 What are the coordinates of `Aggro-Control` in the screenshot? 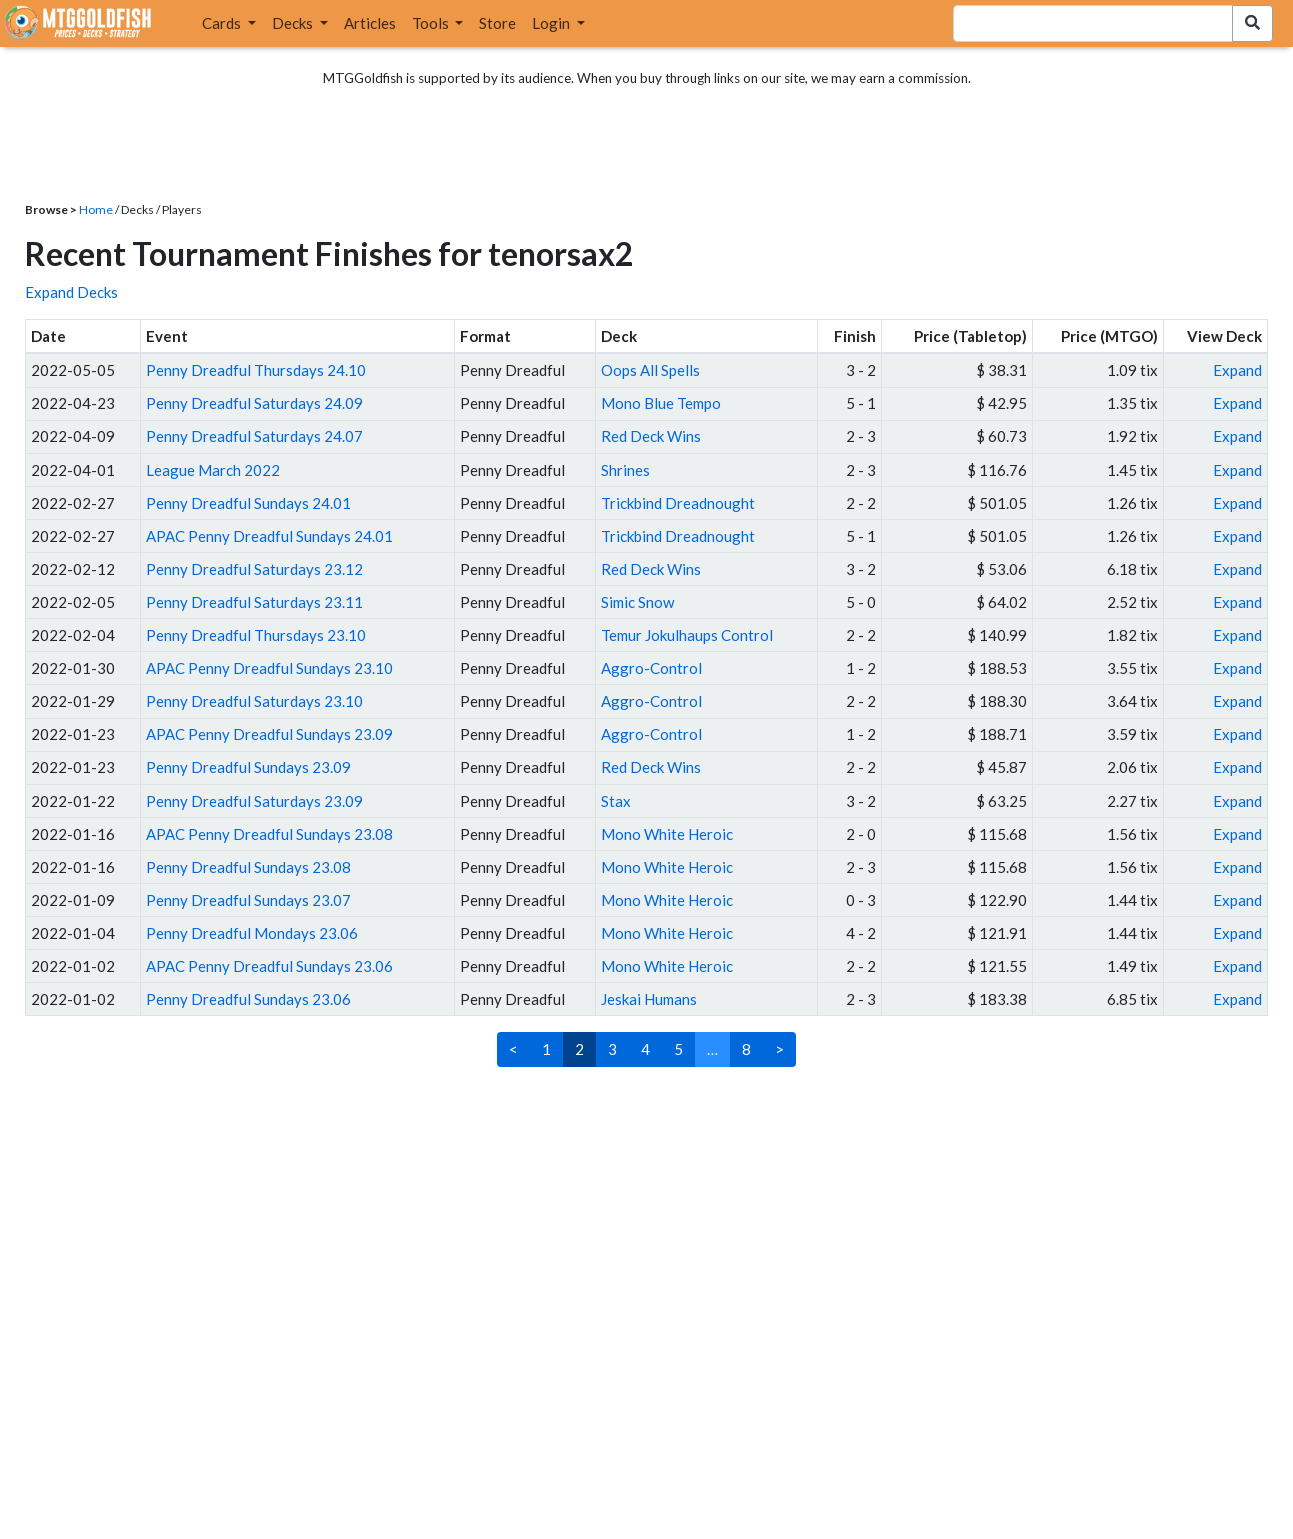 It's located at (651, 668).